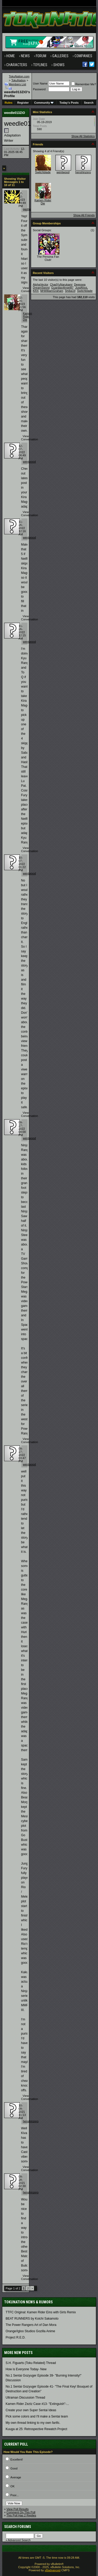 Image resolution: width=98 pixels, height=2576 pixels. I want to click on Search, so click(89, 102).